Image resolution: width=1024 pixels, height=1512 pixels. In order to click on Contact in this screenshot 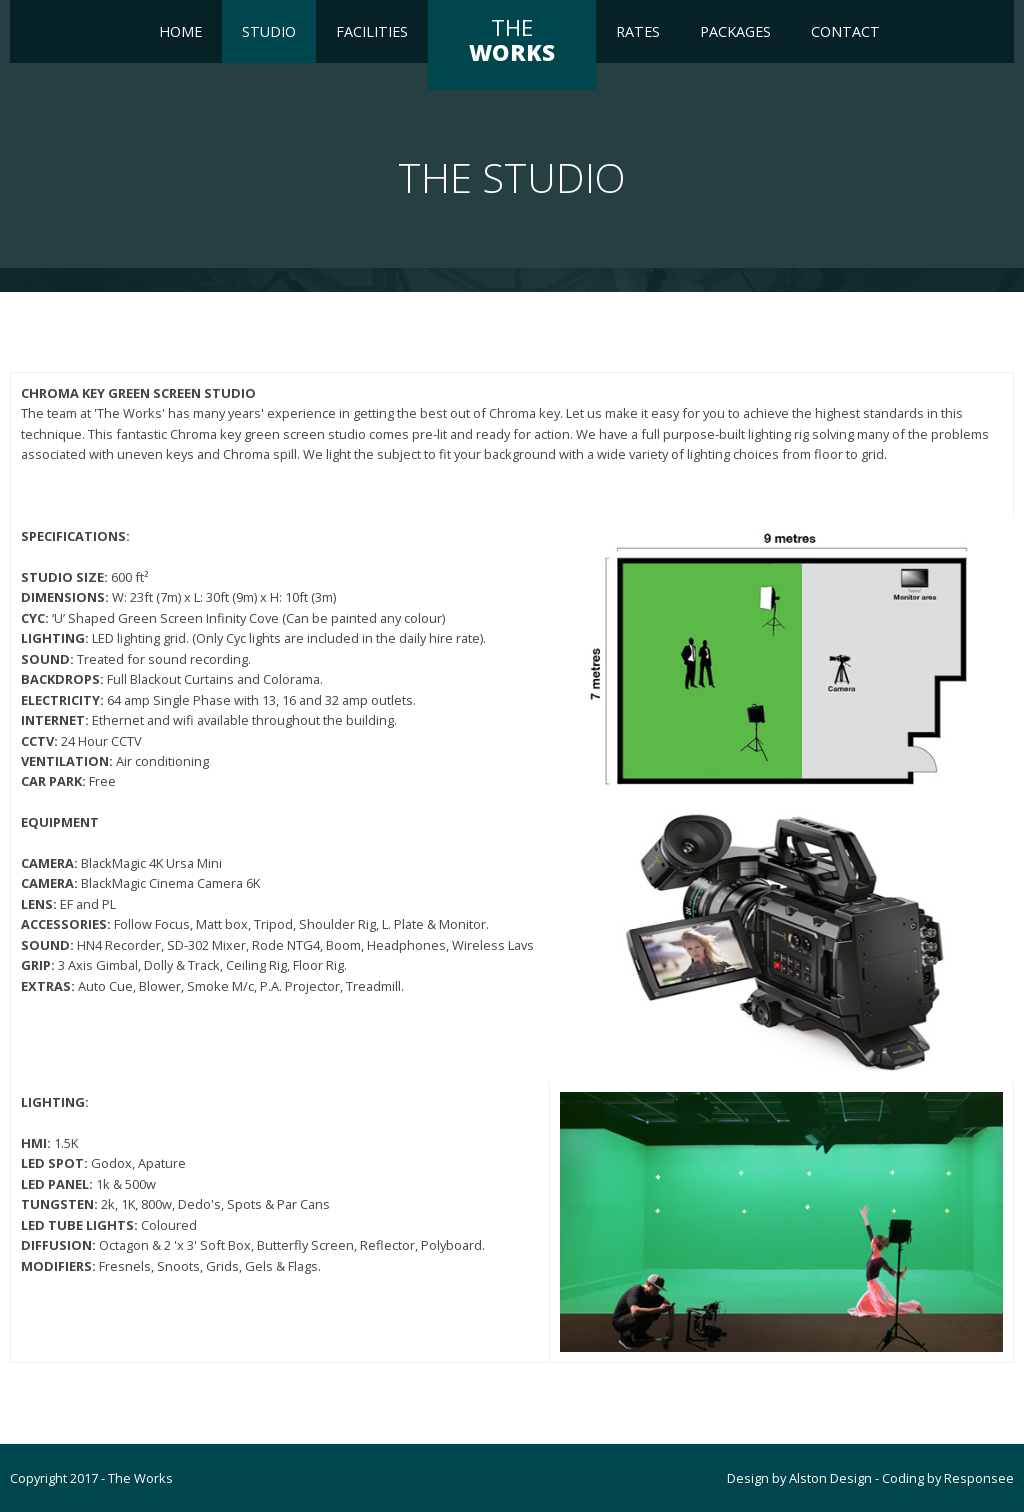, I will do `click(845, 31)`.